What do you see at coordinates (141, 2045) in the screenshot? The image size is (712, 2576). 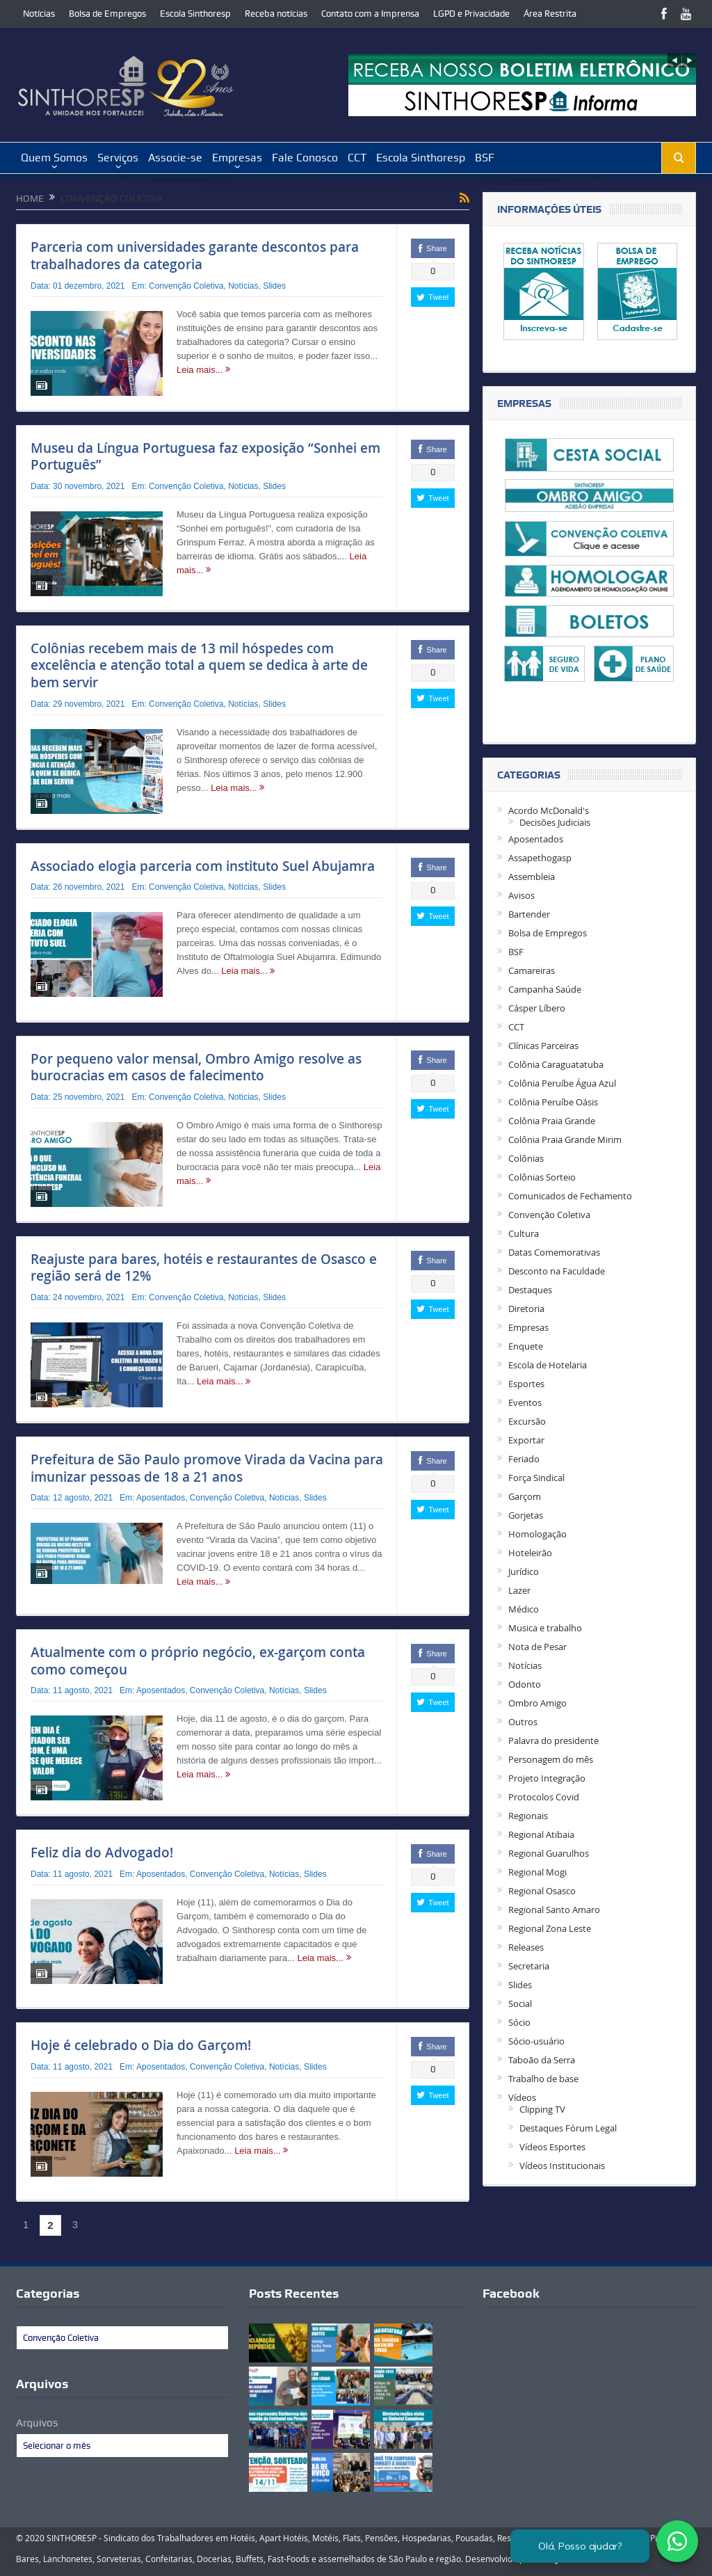 I see `Hoje é celebrado o Dia do Garçom!` at bounding box center [141, 2045].